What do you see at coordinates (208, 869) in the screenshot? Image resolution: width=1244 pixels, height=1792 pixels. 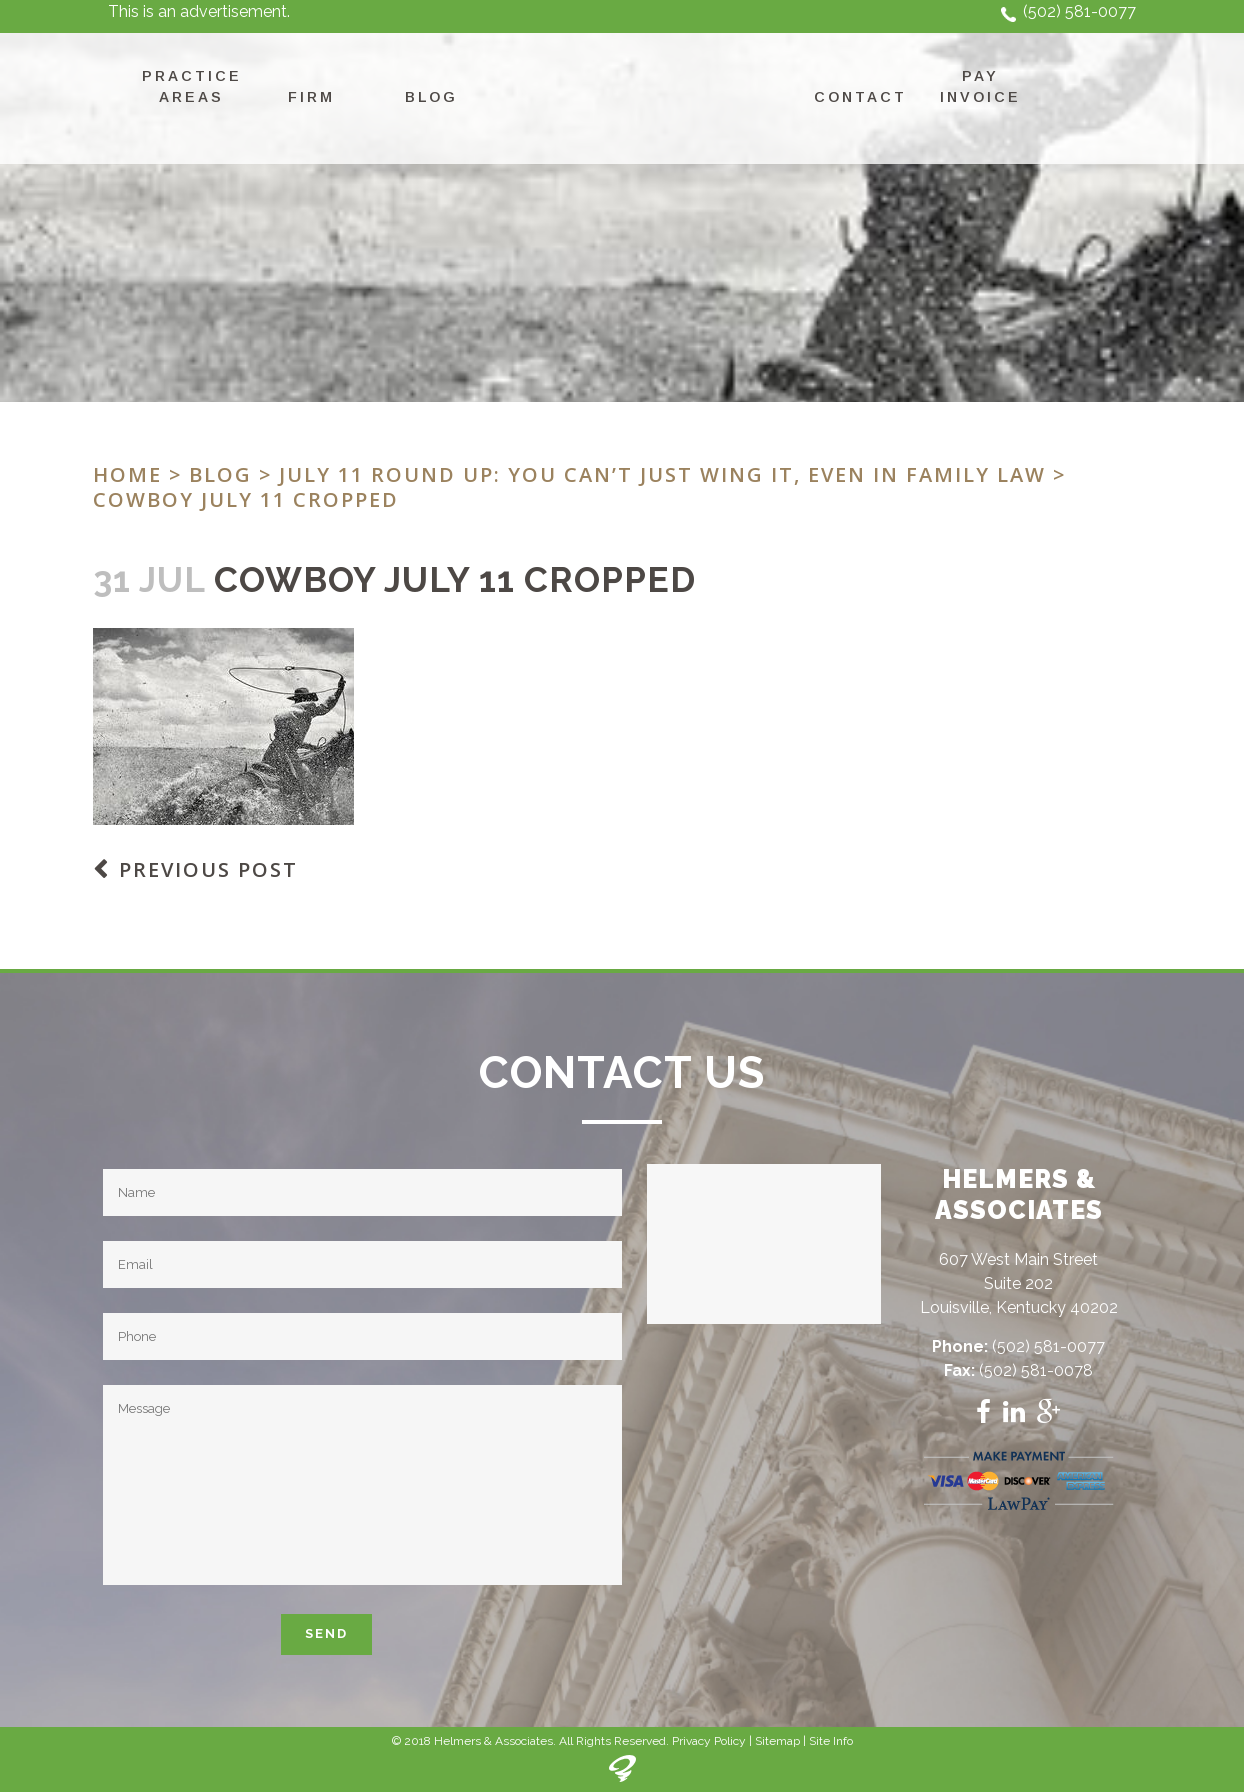 I see `Previous Post` at bounding box center [208, 869].